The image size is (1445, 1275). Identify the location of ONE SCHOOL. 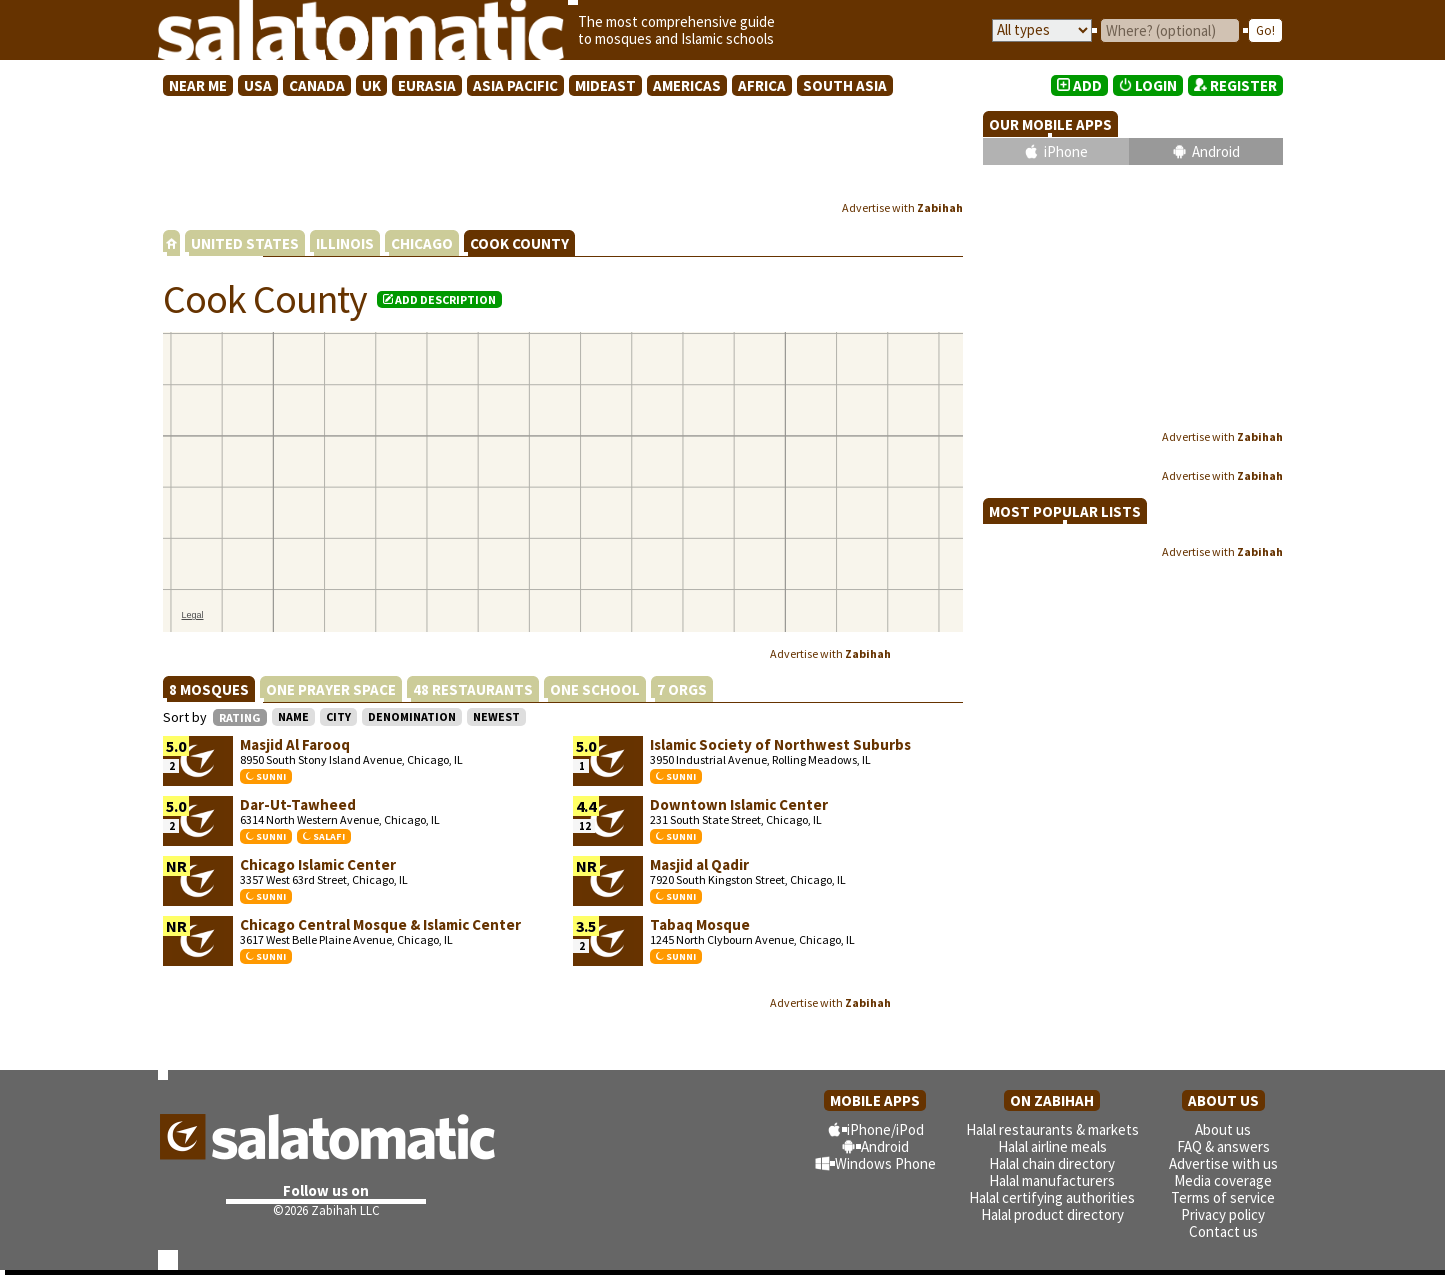
(595, 689).